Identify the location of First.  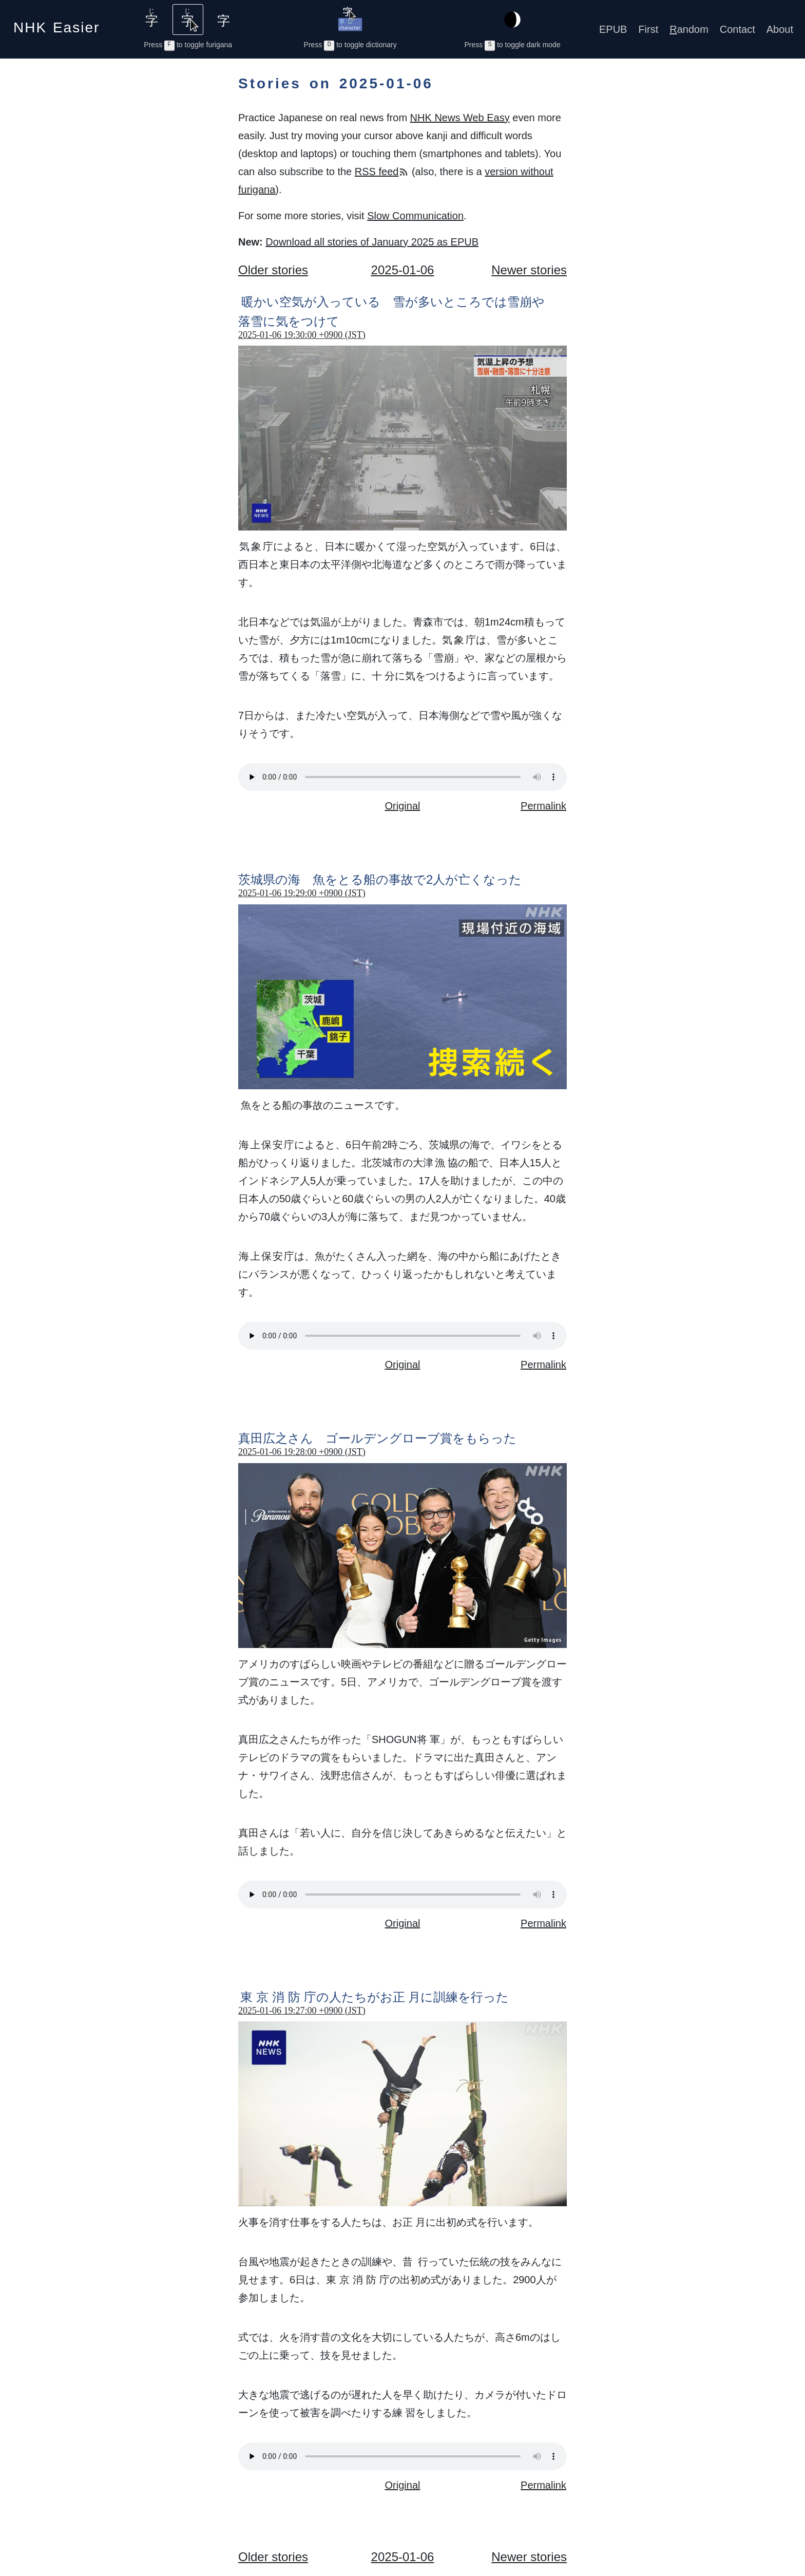
(648, 29).